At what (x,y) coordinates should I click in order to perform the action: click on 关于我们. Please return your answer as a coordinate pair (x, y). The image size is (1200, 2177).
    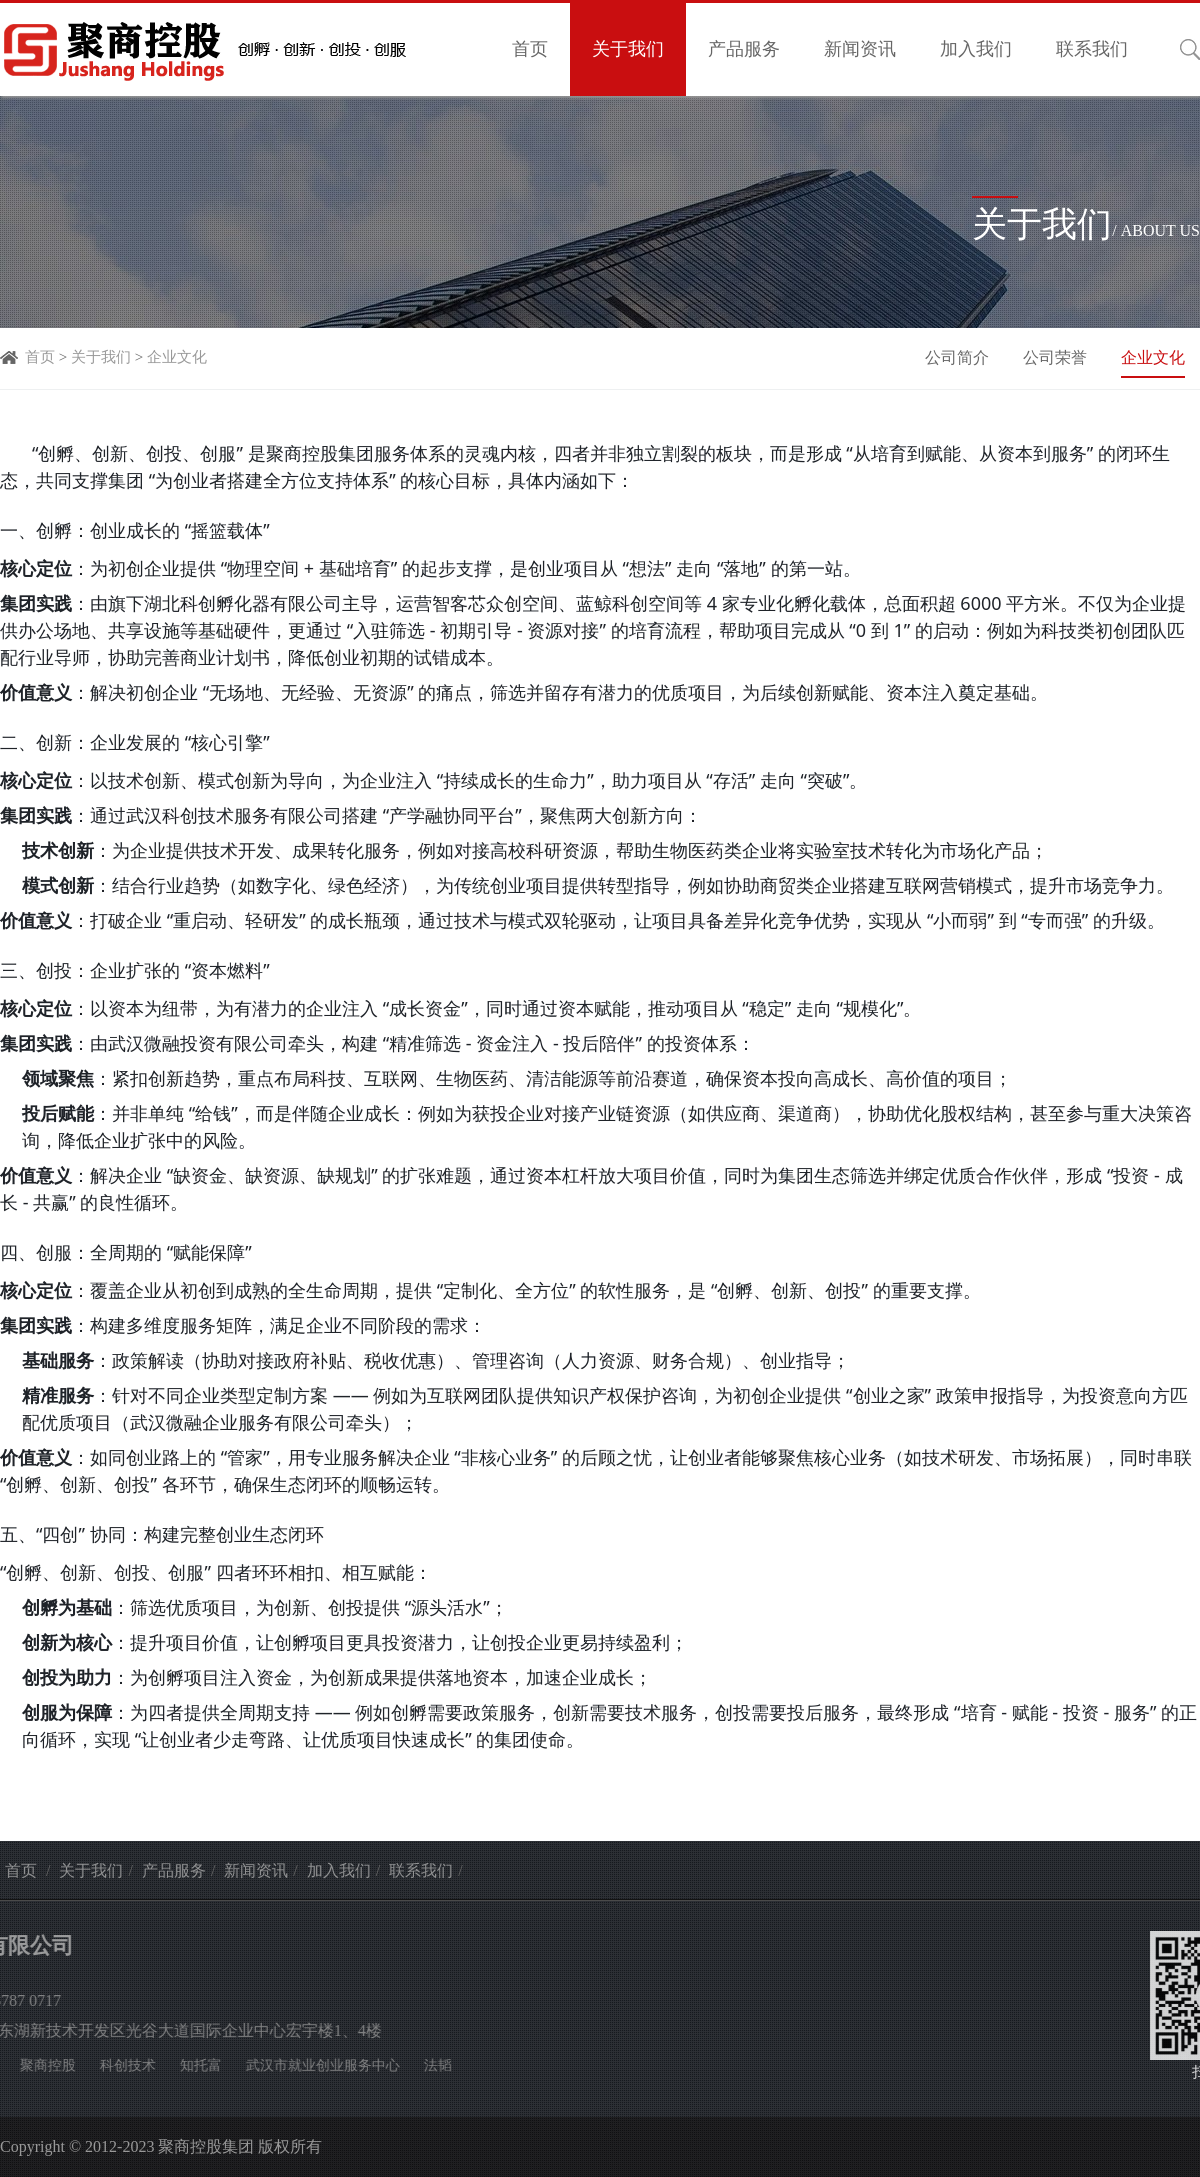
    Looking at the image, I should click on (628, 49).